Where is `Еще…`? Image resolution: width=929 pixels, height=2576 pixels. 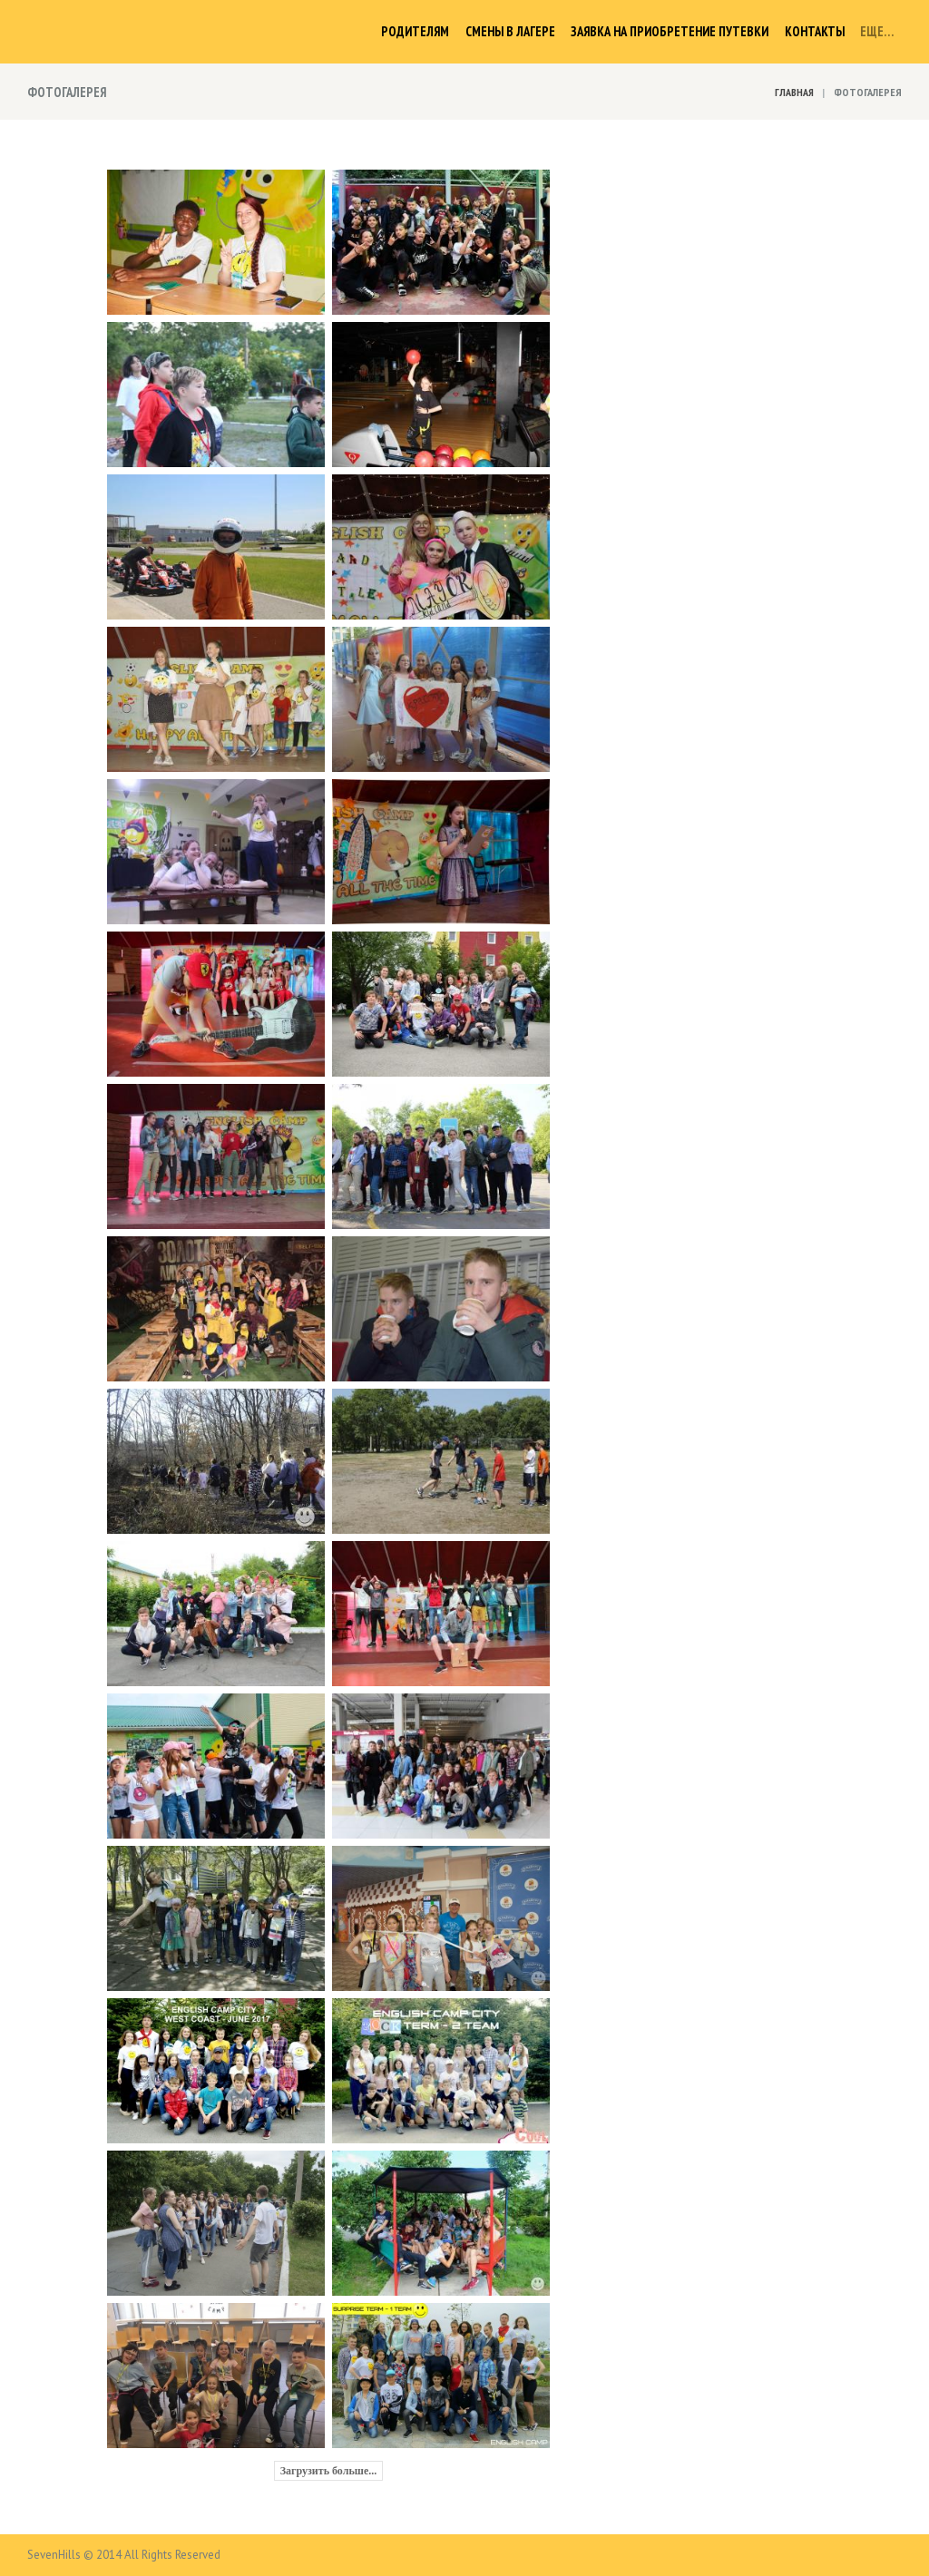
Еще… is located at coordinates (877, 31).